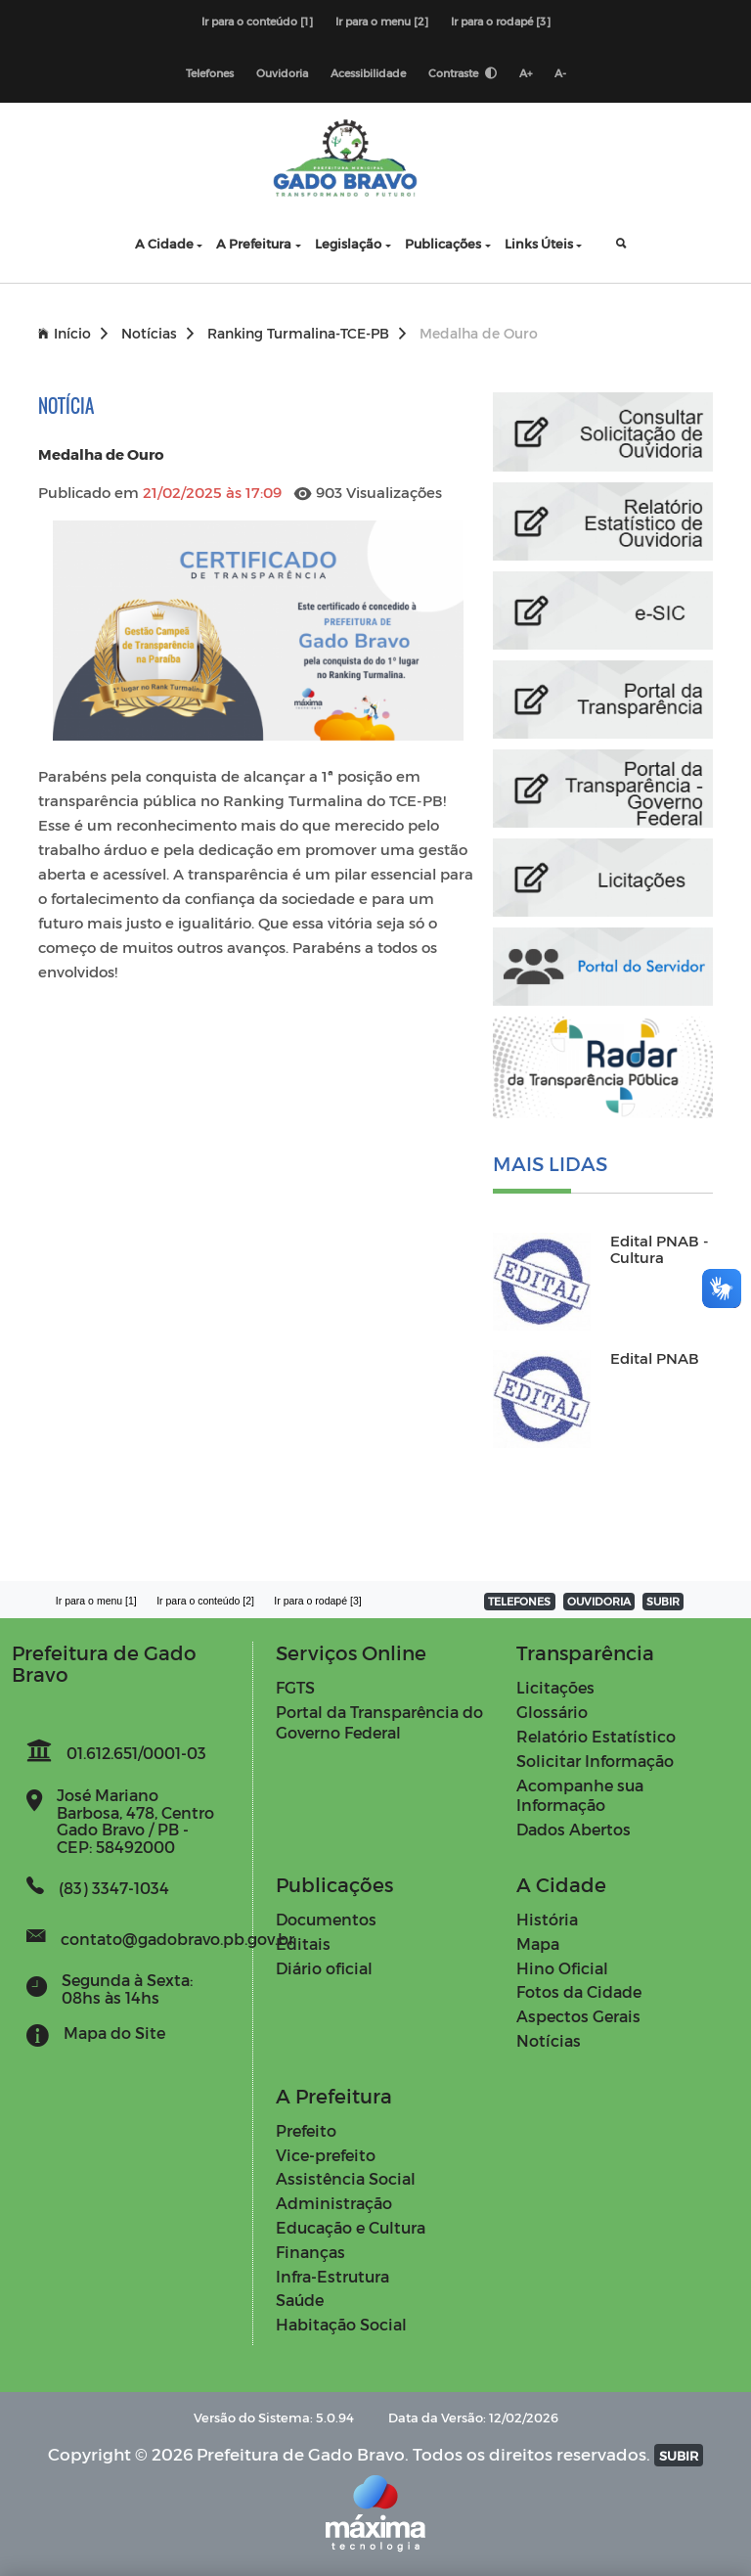 This screenshot has height=2576, width=751. Describe the element at coordinates (348, 243) in the screenshot. I see `Legislação` at that location.